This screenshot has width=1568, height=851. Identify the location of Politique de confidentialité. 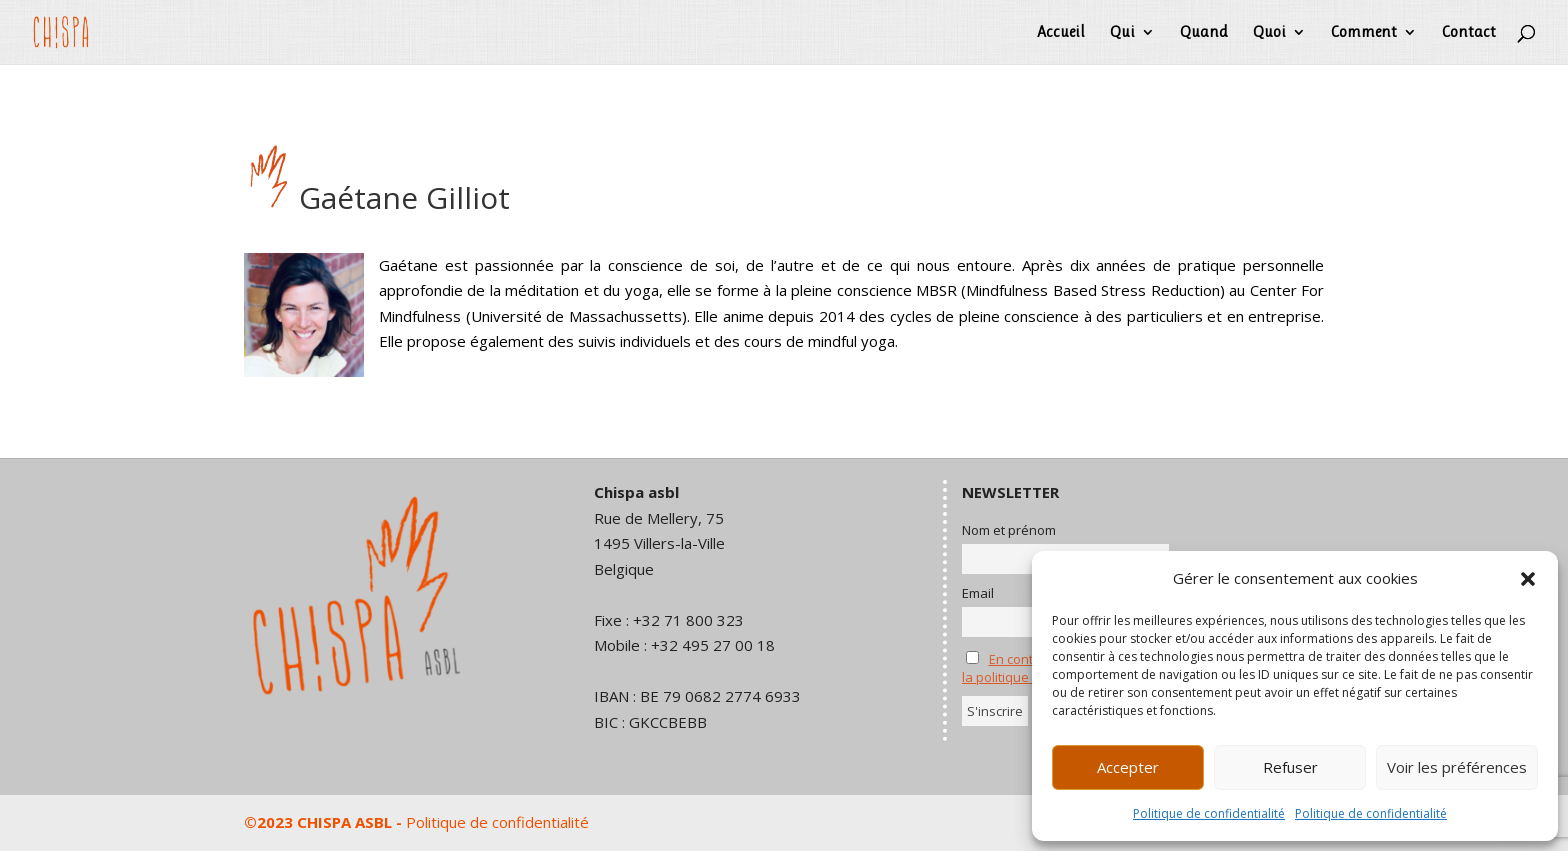
(1209, 813).